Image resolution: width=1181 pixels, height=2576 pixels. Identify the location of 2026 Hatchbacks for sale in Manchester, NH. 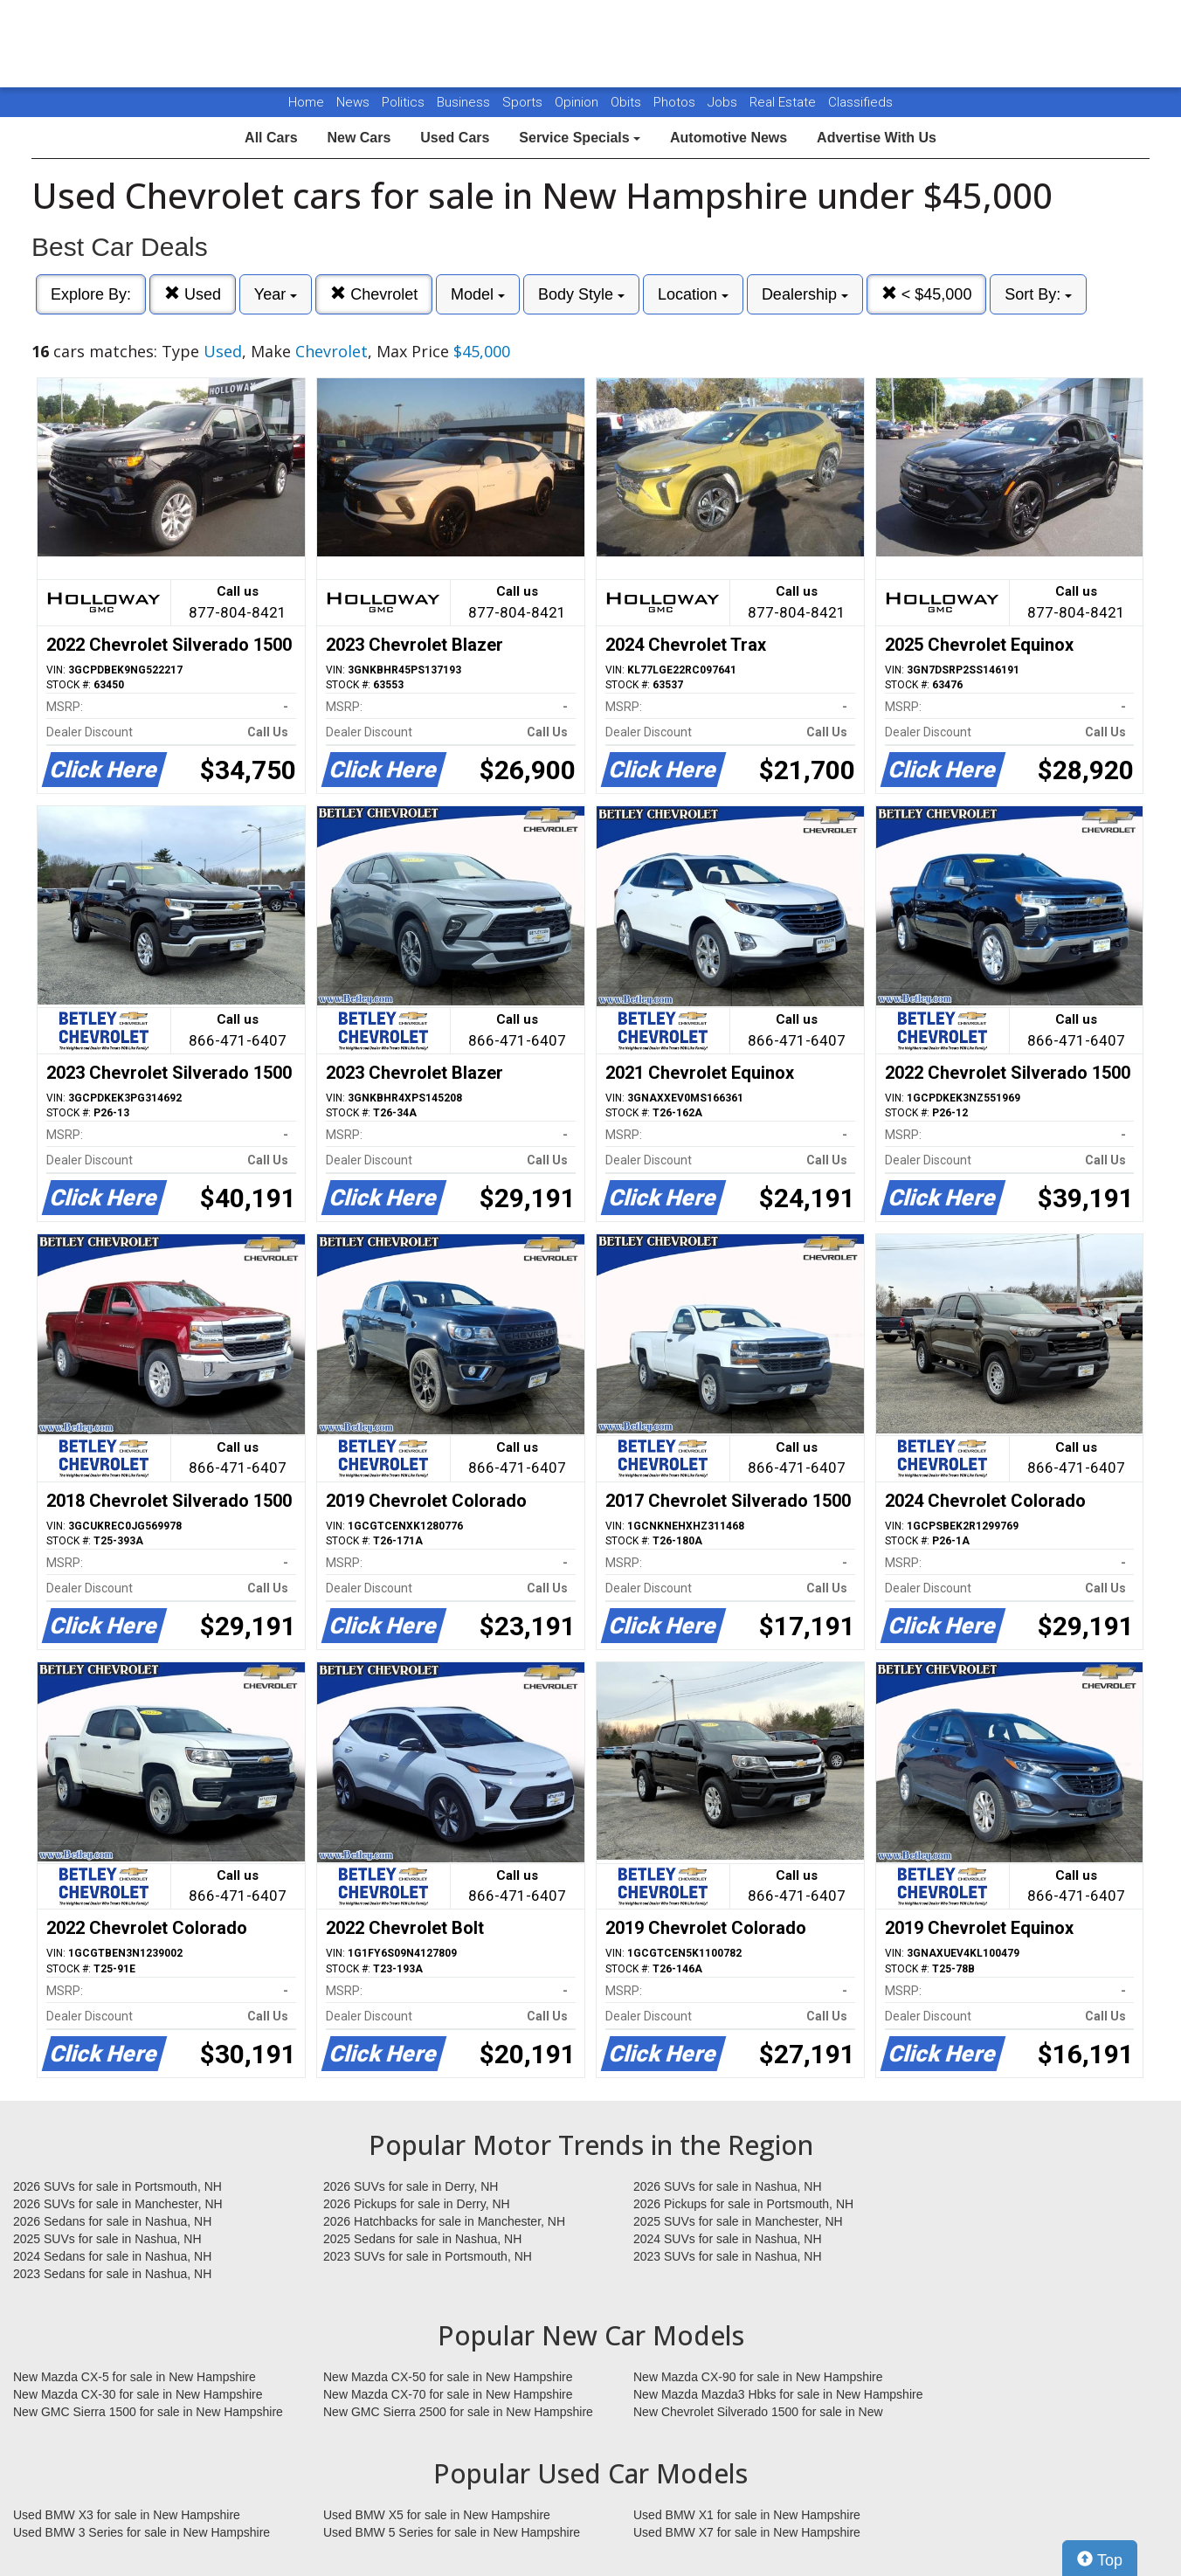
(444, 2221).